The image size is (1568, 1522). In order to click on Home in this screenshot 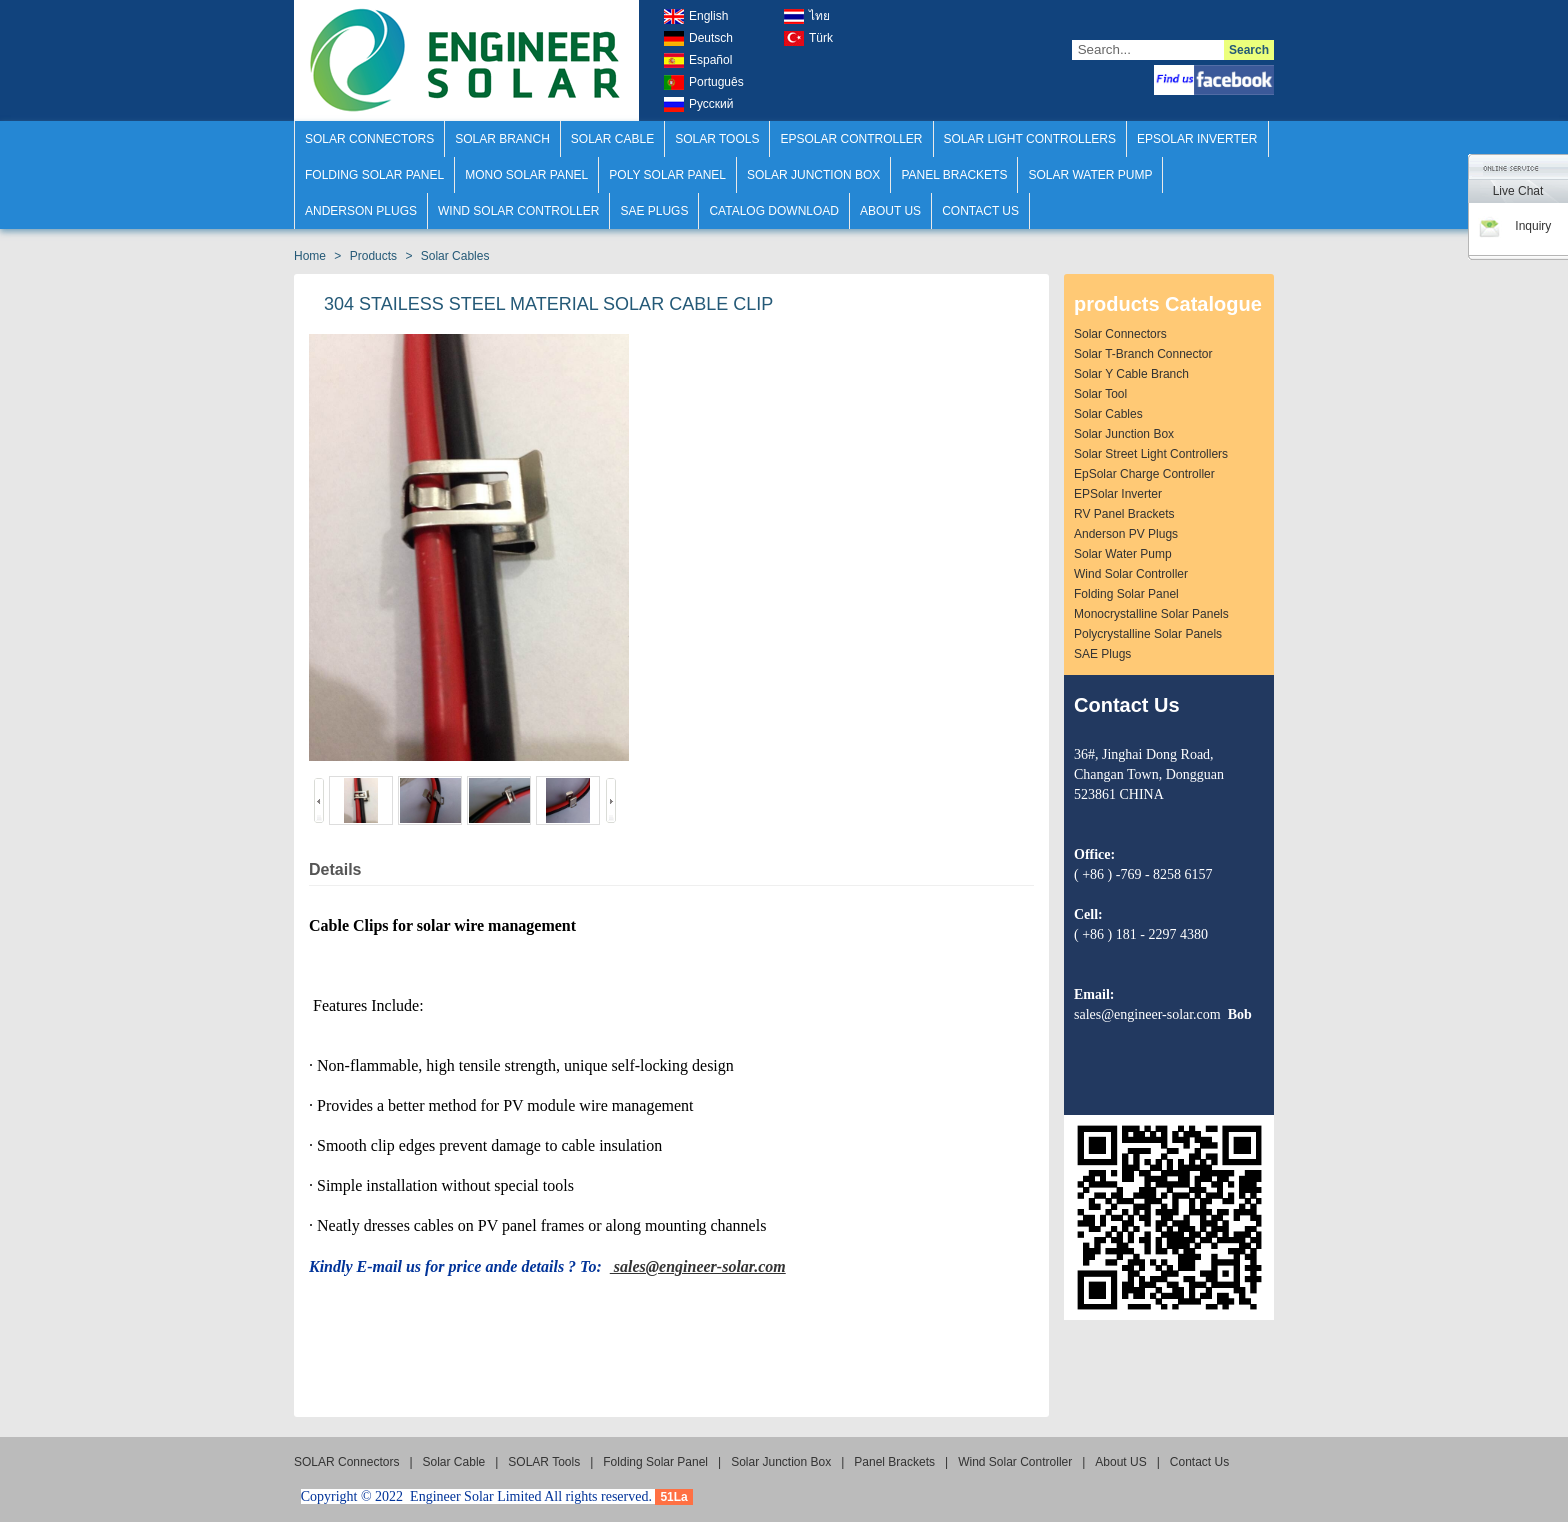, I will do `click(310, 256)`.